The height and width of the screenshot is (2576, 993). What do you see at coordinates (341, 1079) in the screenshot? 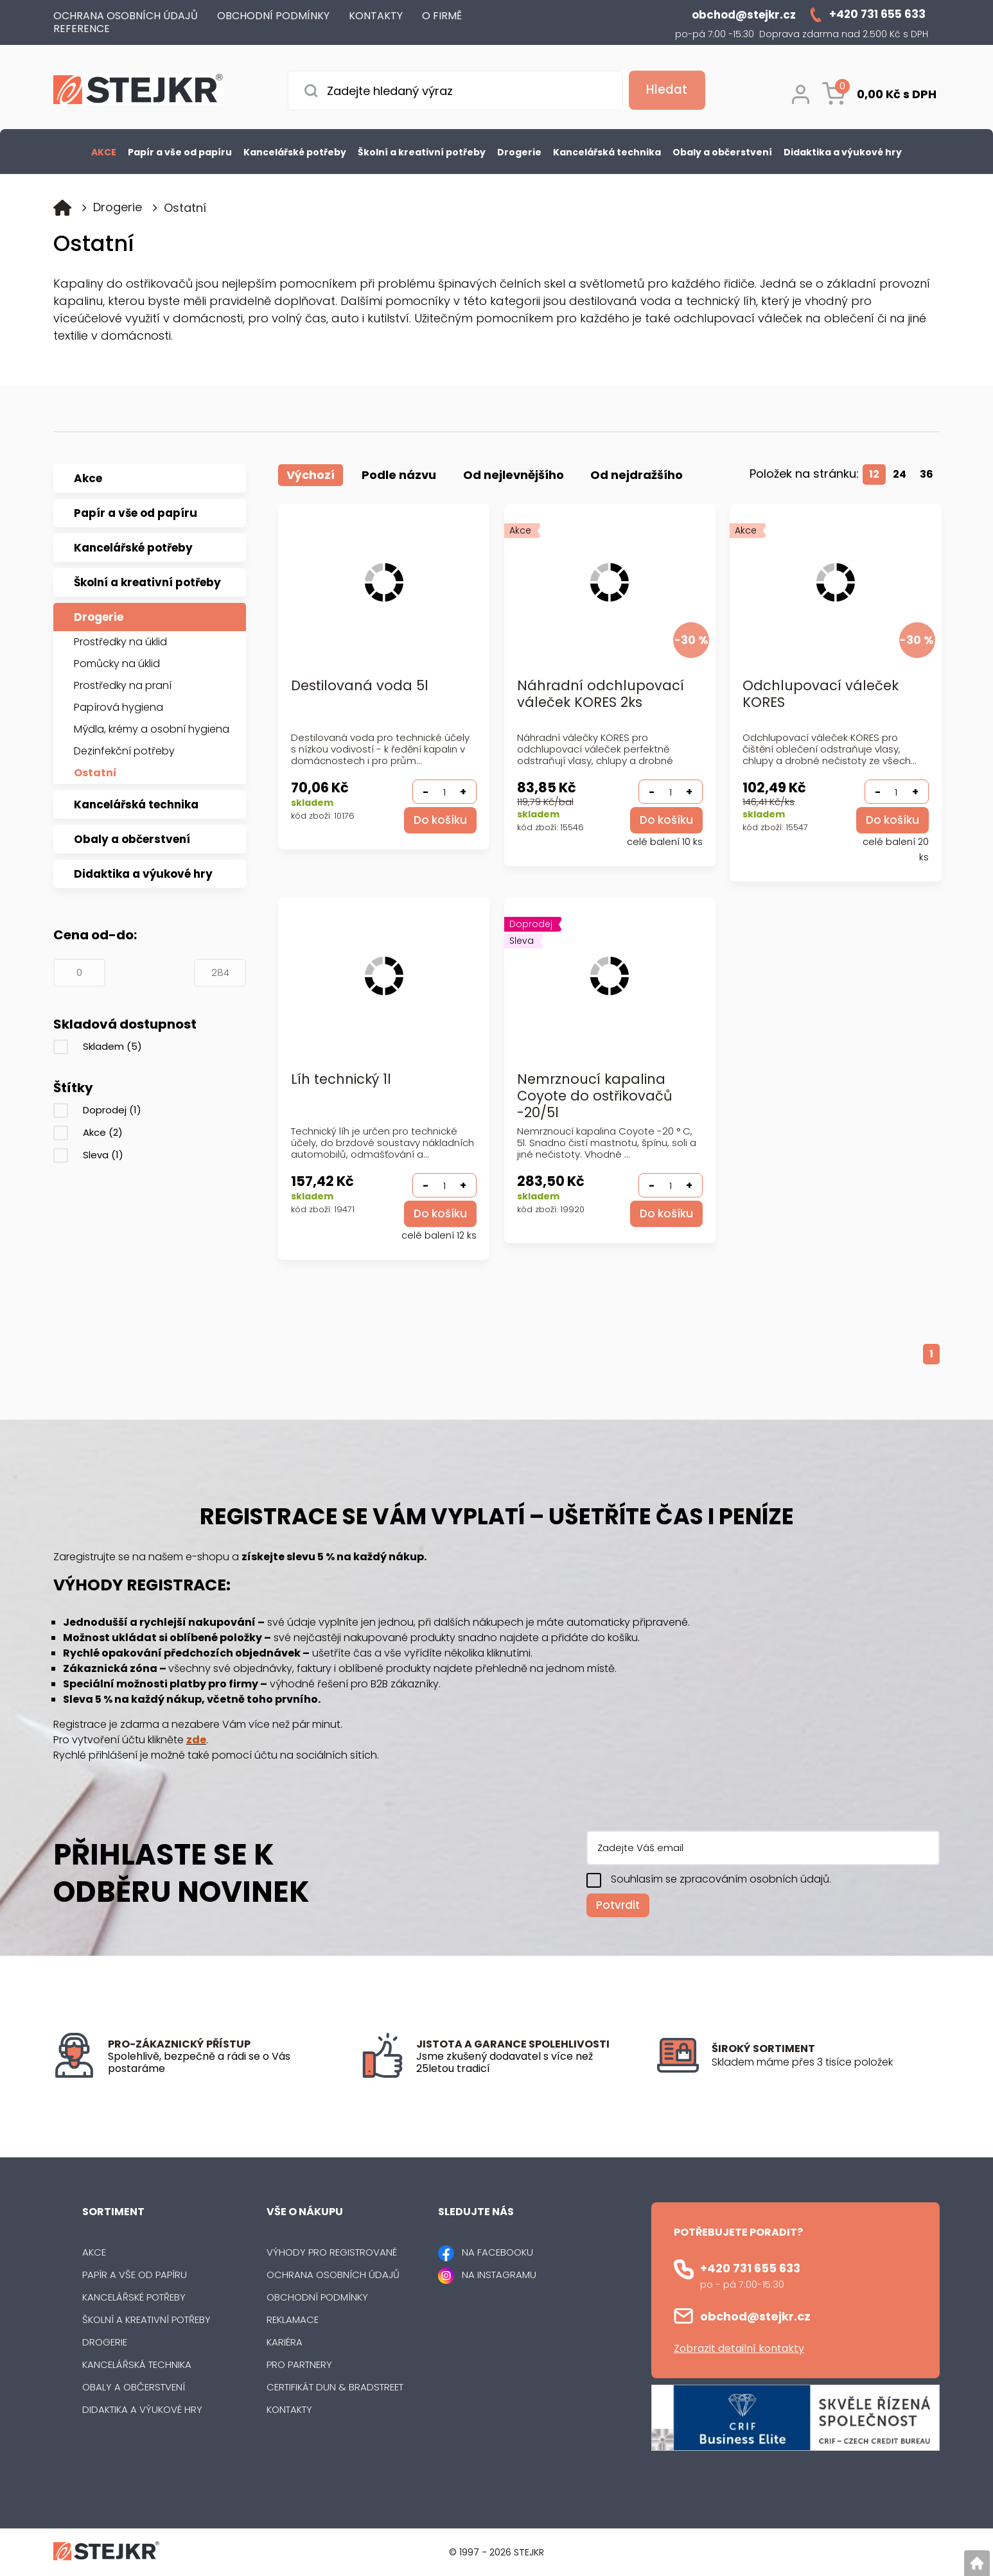
I see `Líh technický 1l` at bounding box center [341, 1079].